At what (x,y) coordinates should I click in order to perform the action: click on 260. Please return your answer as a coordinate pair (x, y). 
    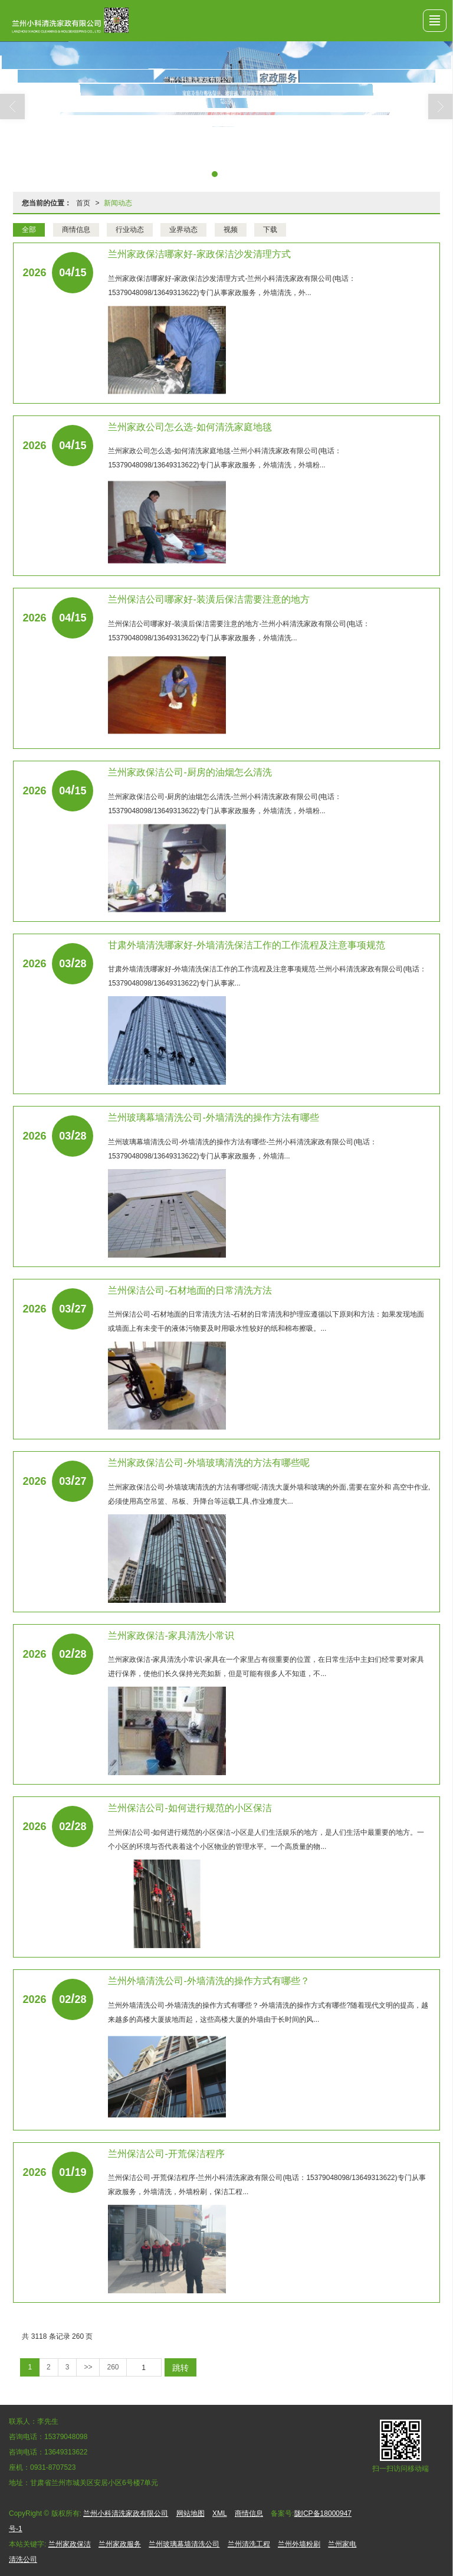
    Looking at the image, I should click on (113, 2367).